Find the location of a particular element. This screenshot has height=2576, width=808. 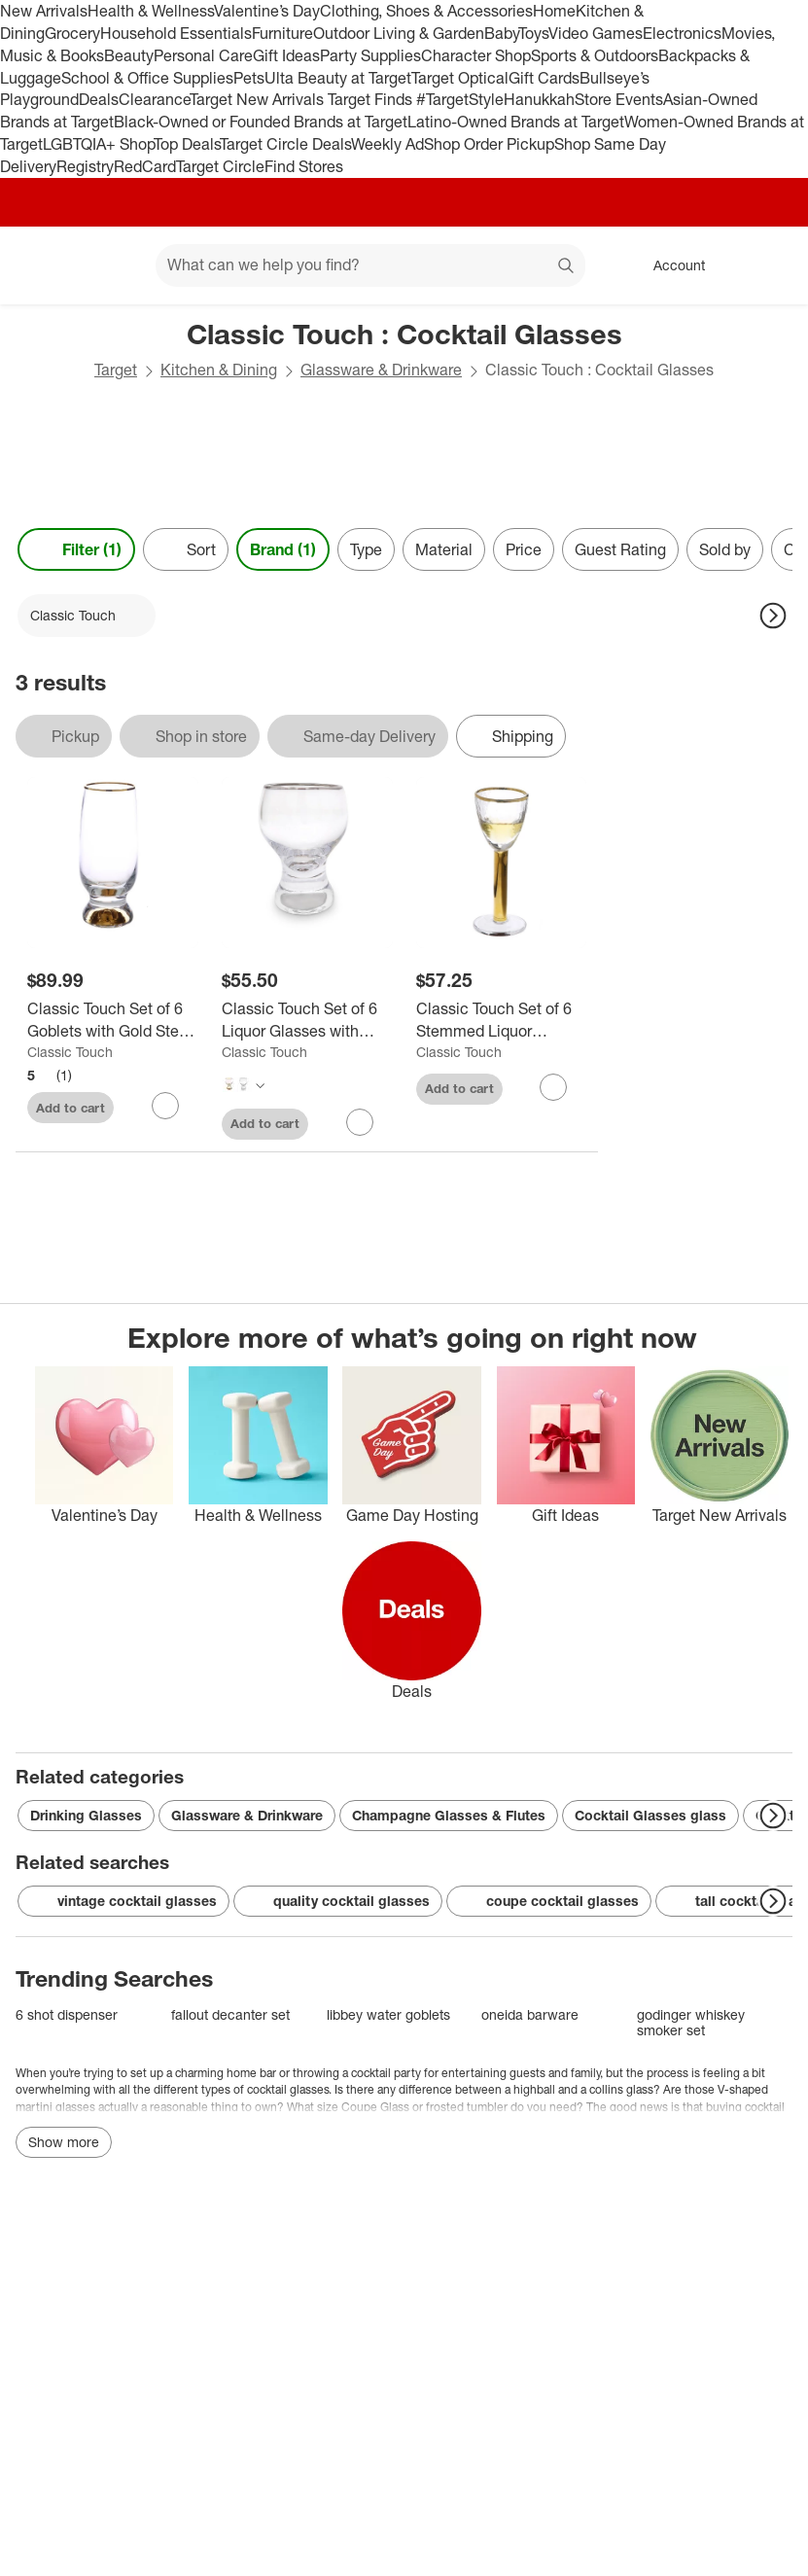

Sold by is located at coordinates (725, 549).